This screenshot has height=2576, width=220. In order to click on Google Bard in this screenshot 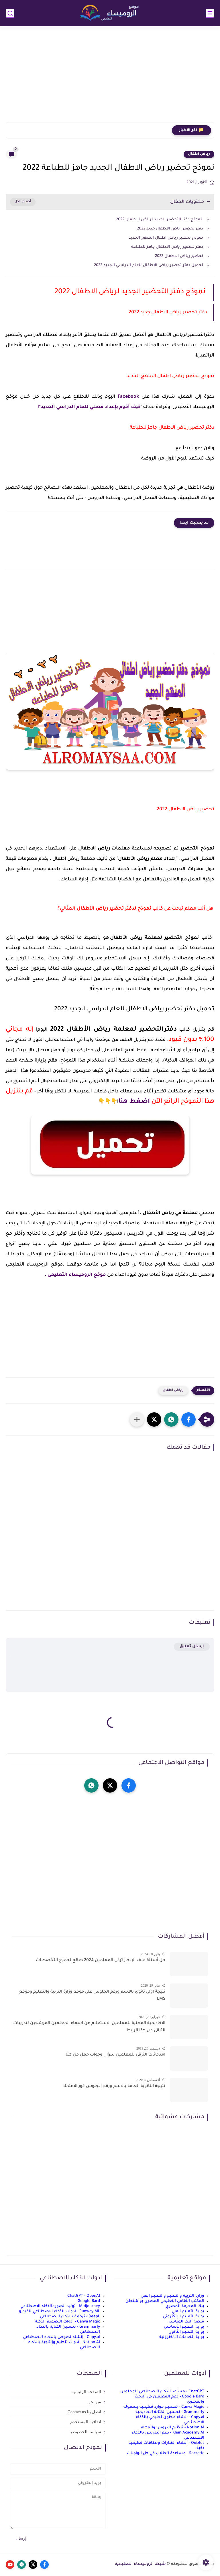, I will do `click(89, 2301)`.